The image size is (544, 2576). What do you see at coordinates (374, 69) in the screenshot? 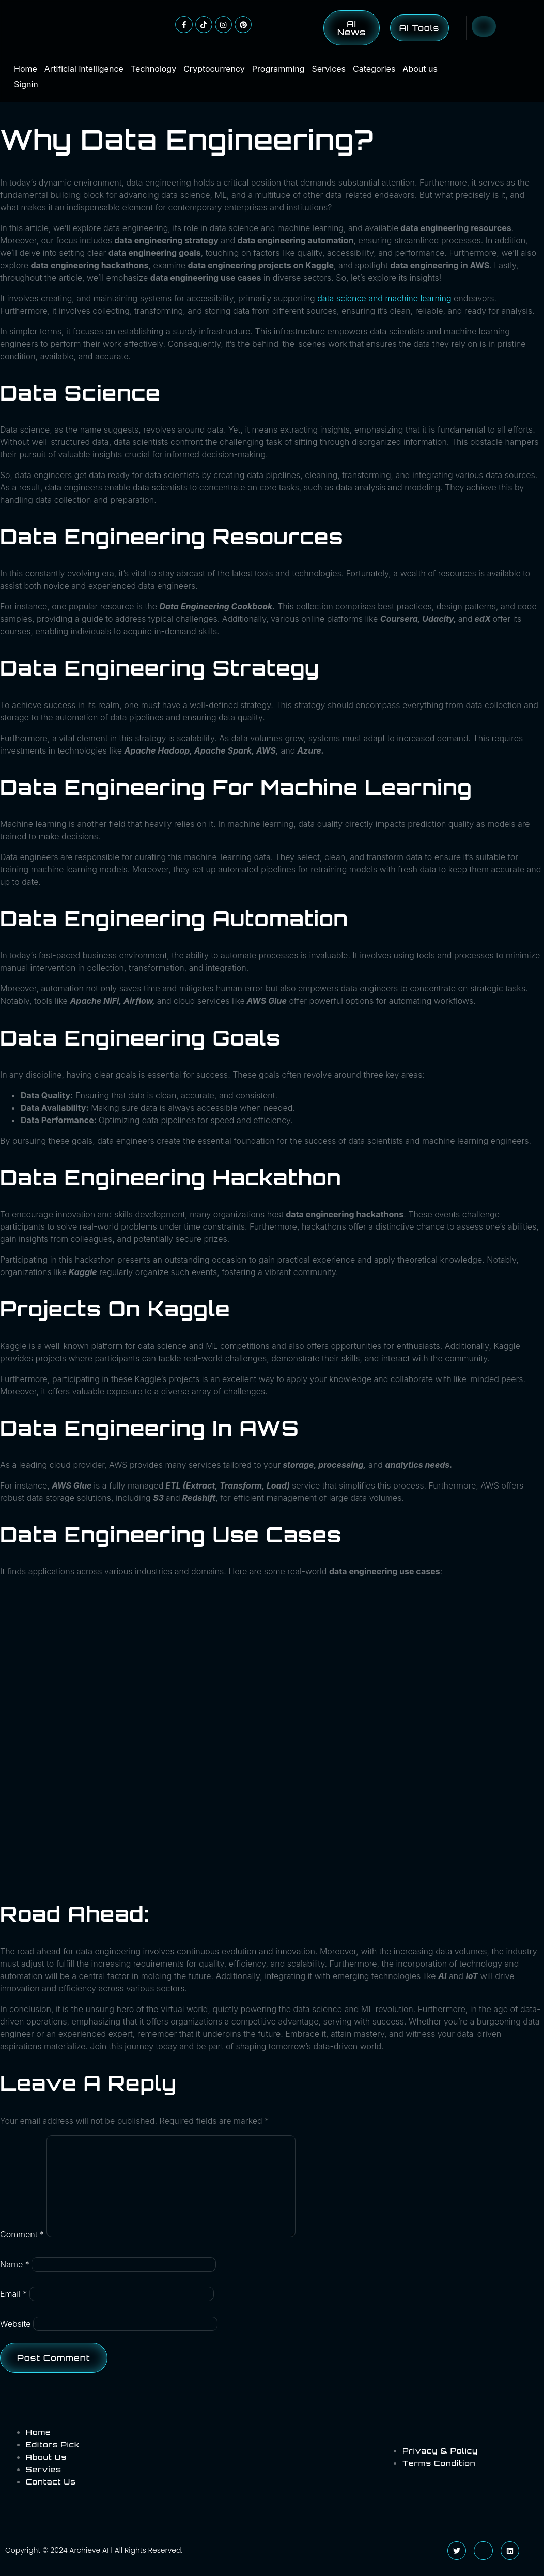
I see `Categories` at bounding box center [374, 69].